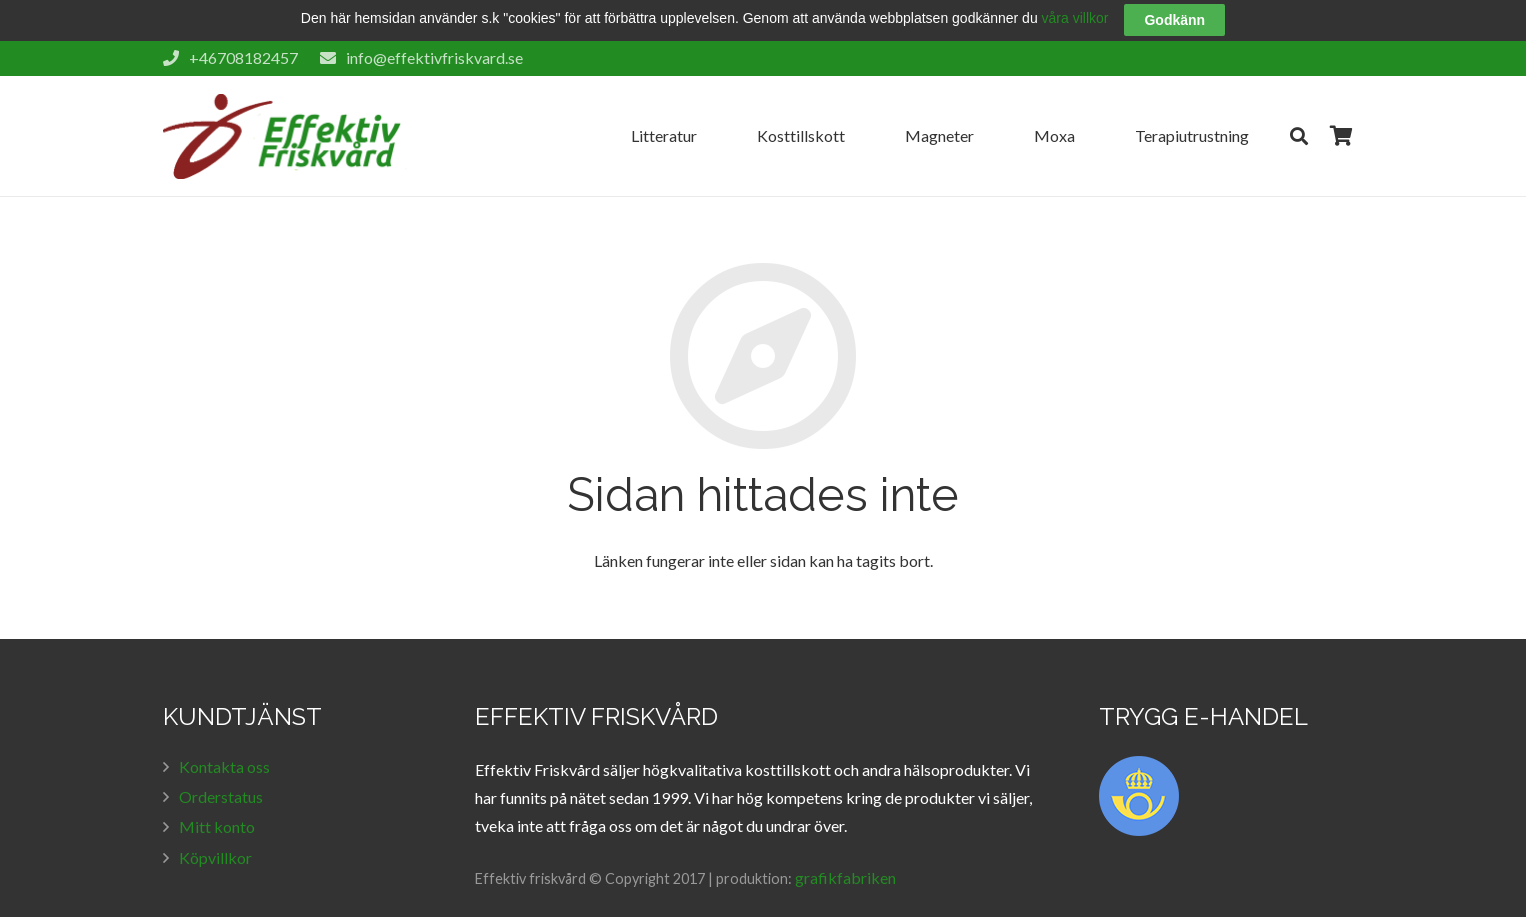 The height and width of the screenshot is (917, 1526). I want to click on Kontakta oss, so click(224, 743).